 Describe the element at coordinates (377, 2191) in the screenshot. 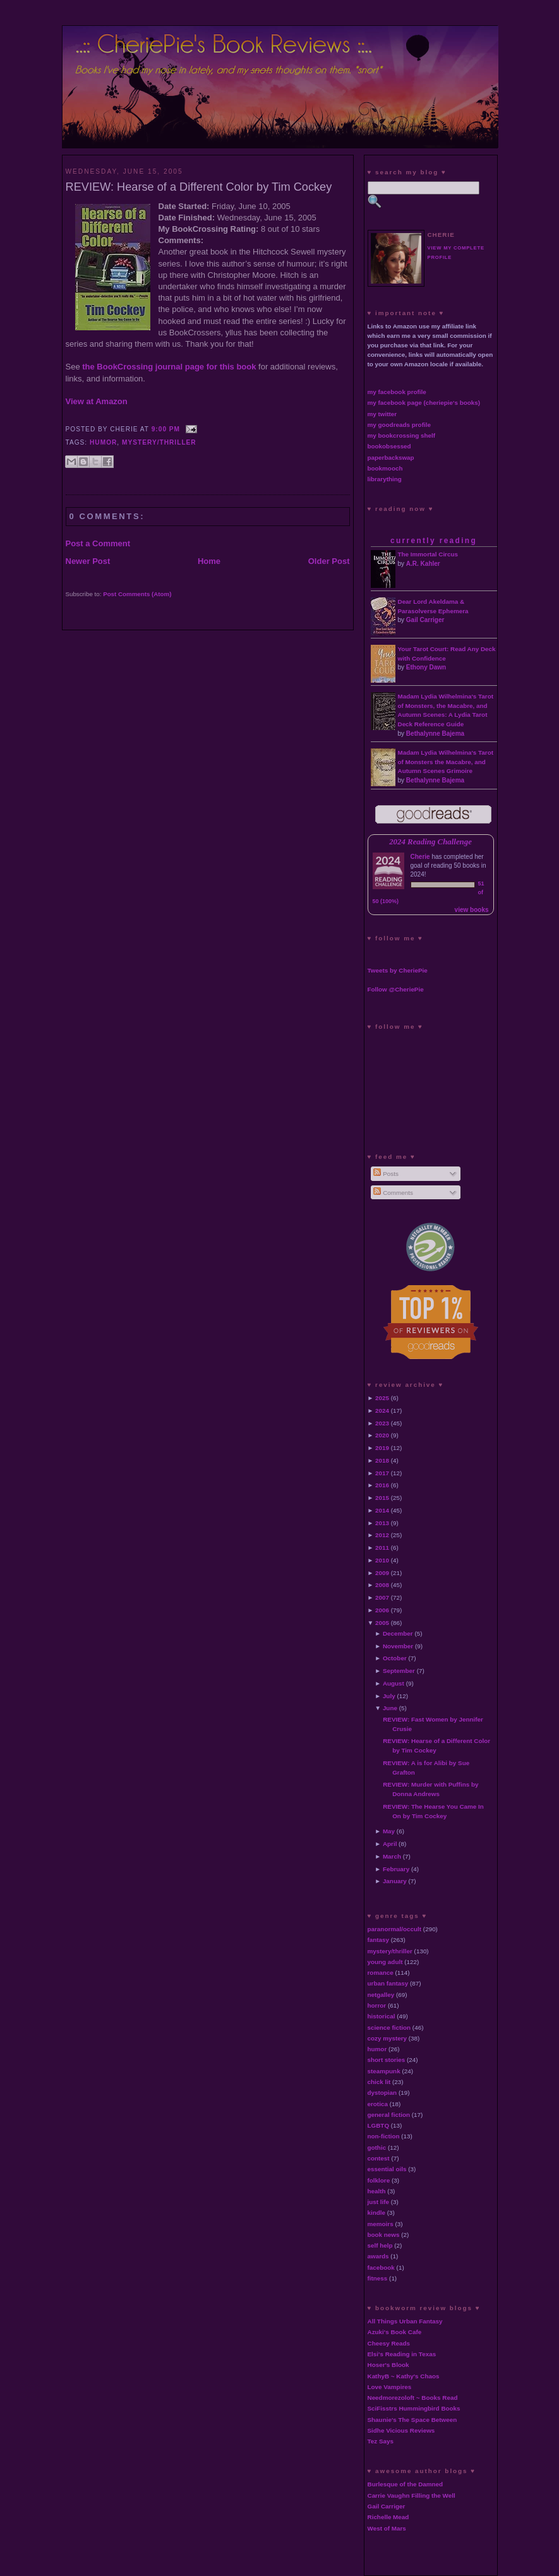

I see `health` at that location.